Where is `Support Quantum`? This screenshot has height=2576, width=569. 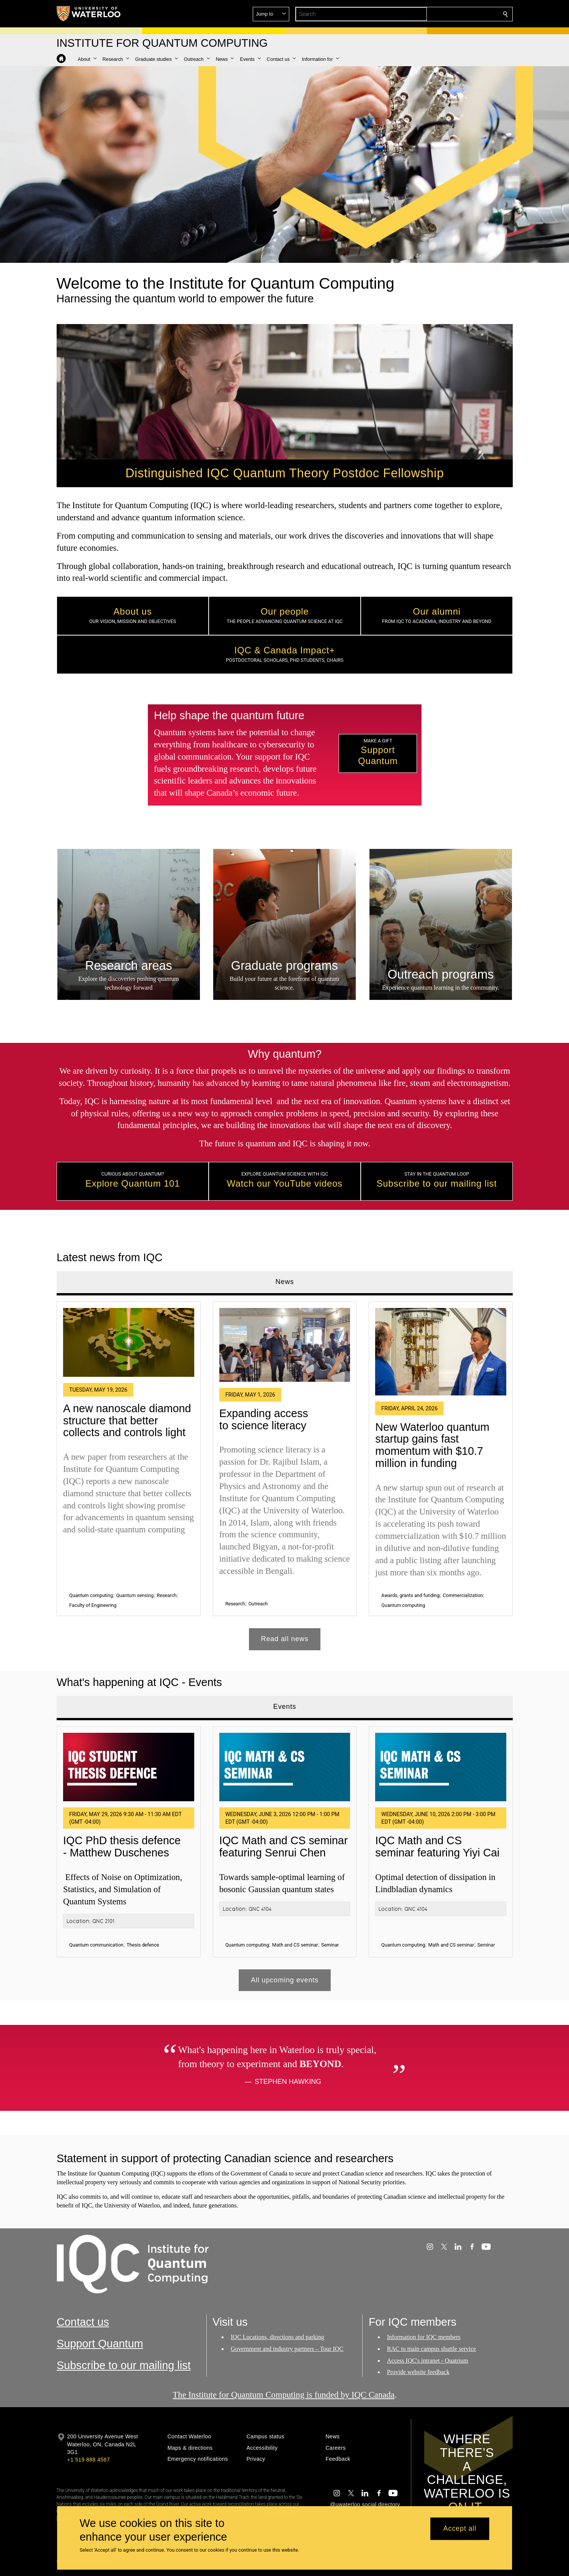
Support Quantum is located at coordinates (100, 2344).